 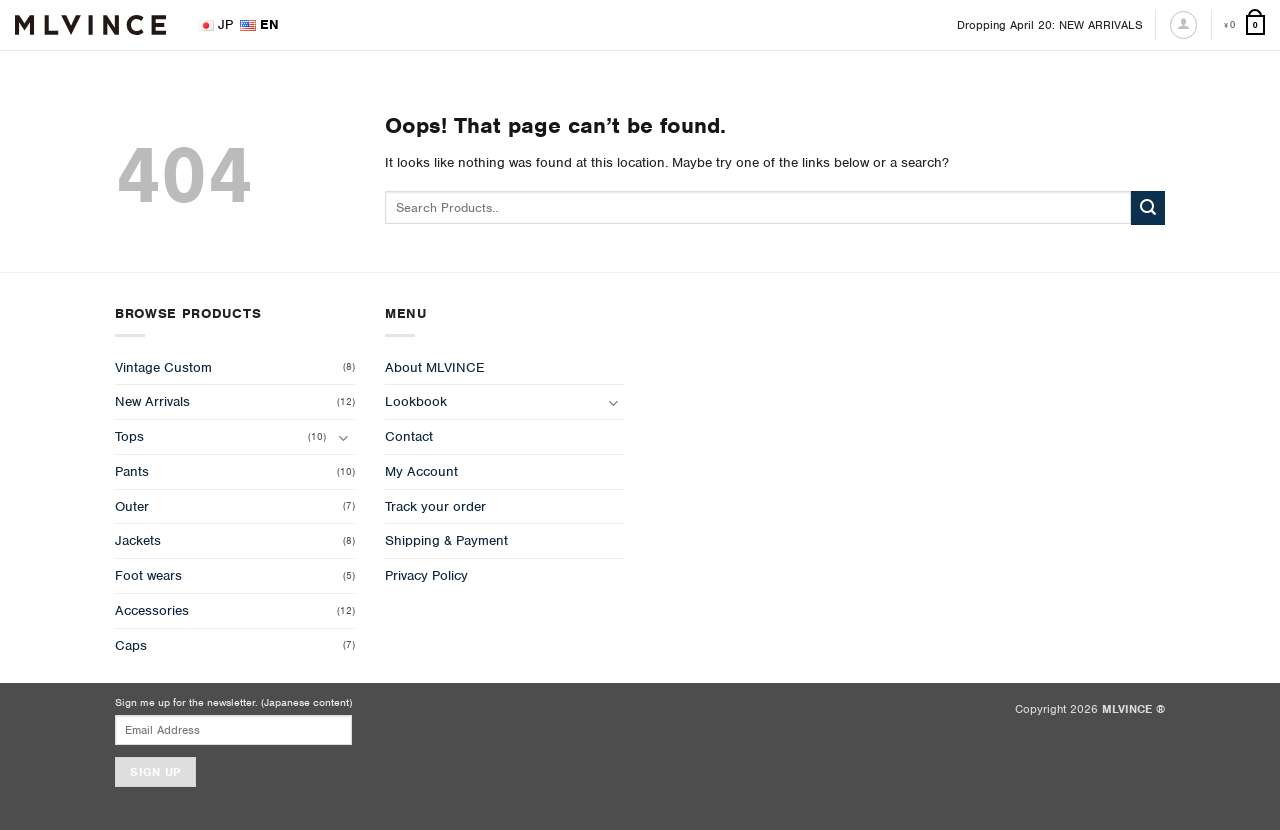 What do you see at coordinates (129, 436) in the screenshot?
I see `Tops` at bounding box center [129, 436].